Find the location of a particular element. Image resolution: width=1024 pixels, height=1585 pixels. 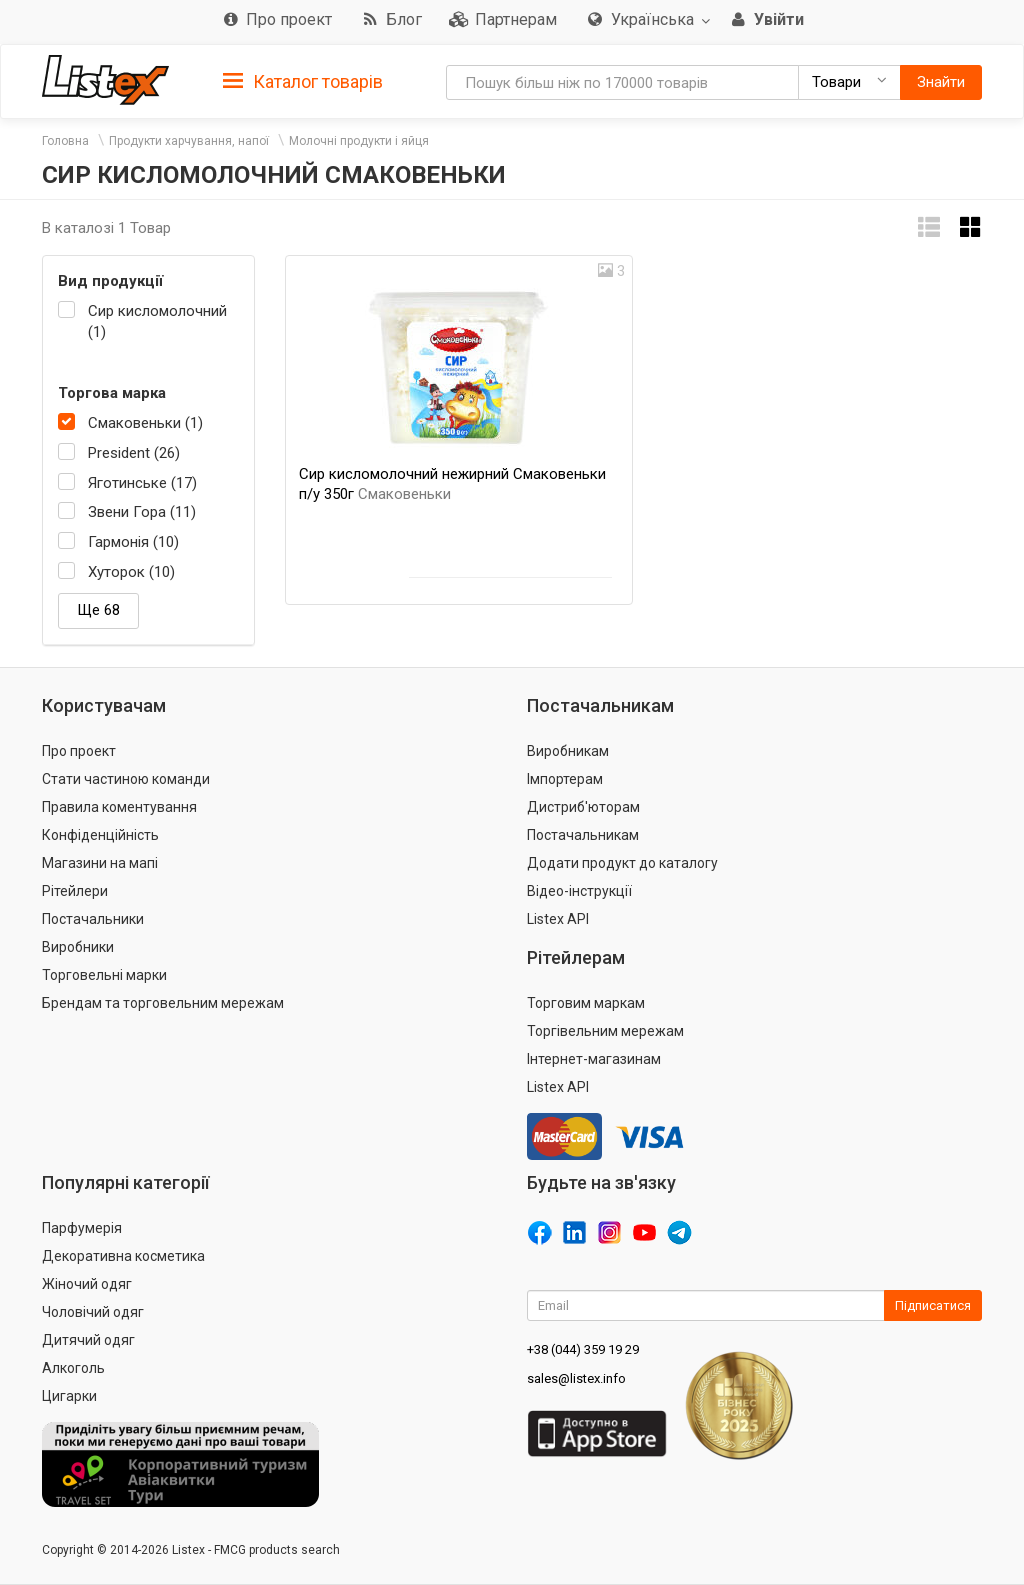

Рітейлери is located at coordinates (75, 891).